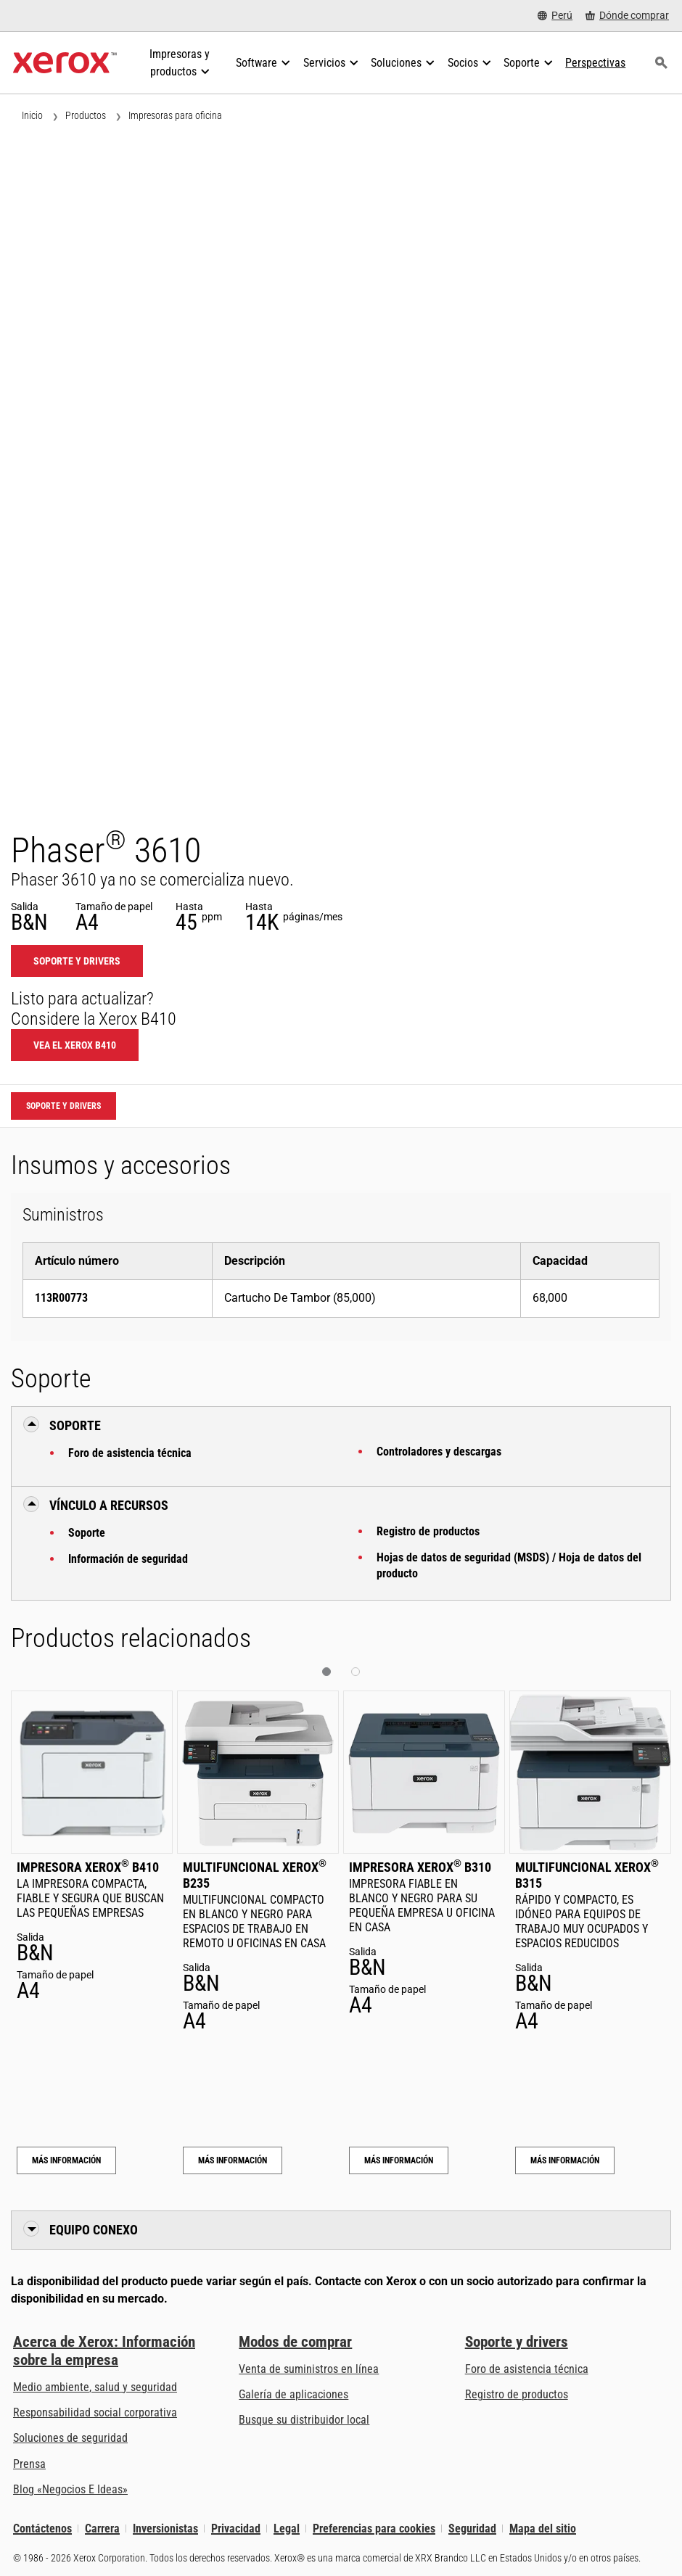 Image resolution: width=682 pixels, height=2576 pixels. I want to click on [Búsqueda], so click(661, 63).